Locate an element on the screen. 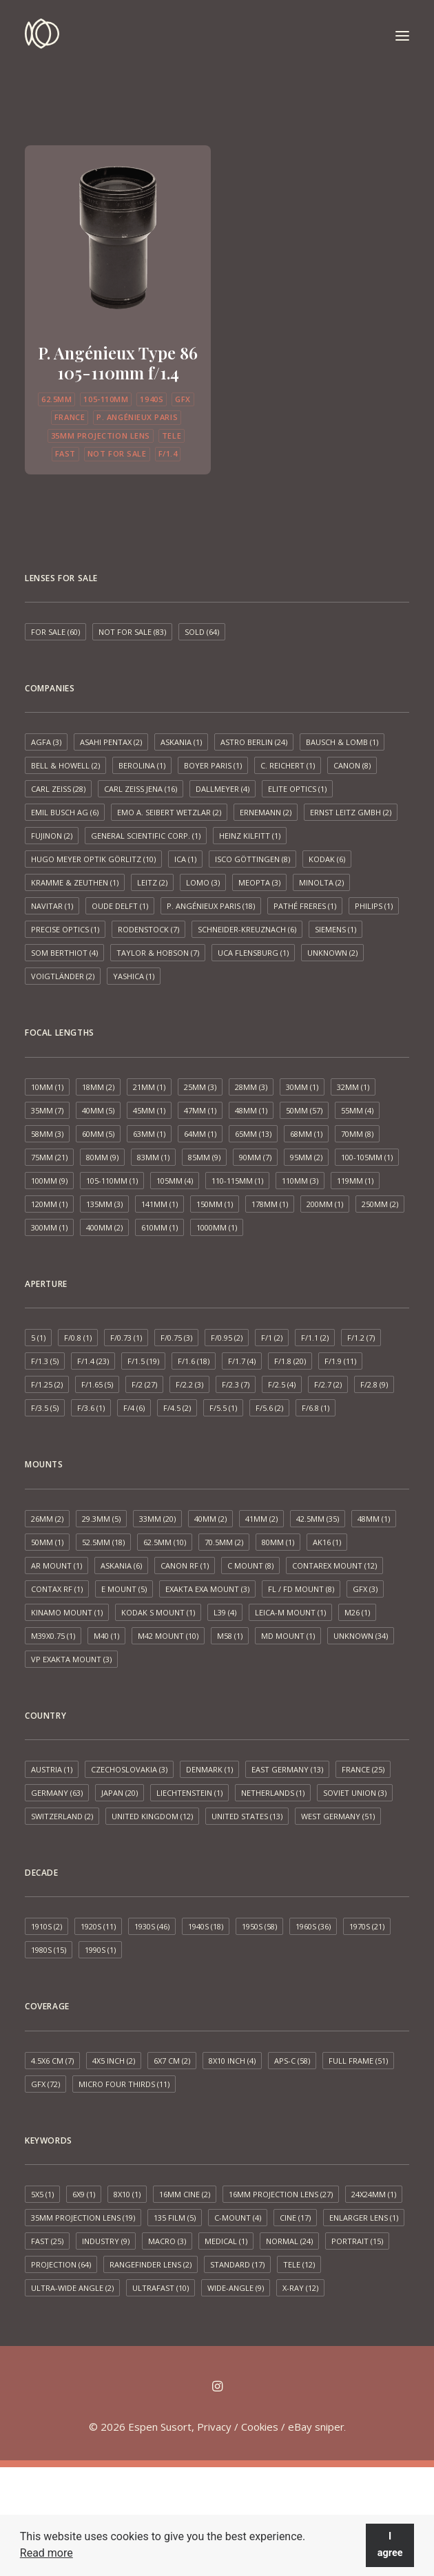 The width and height of the screenshot is (434, 2576). Soviet Union [Soviet Union (3 items)] is located at coordinates (354, 1793).